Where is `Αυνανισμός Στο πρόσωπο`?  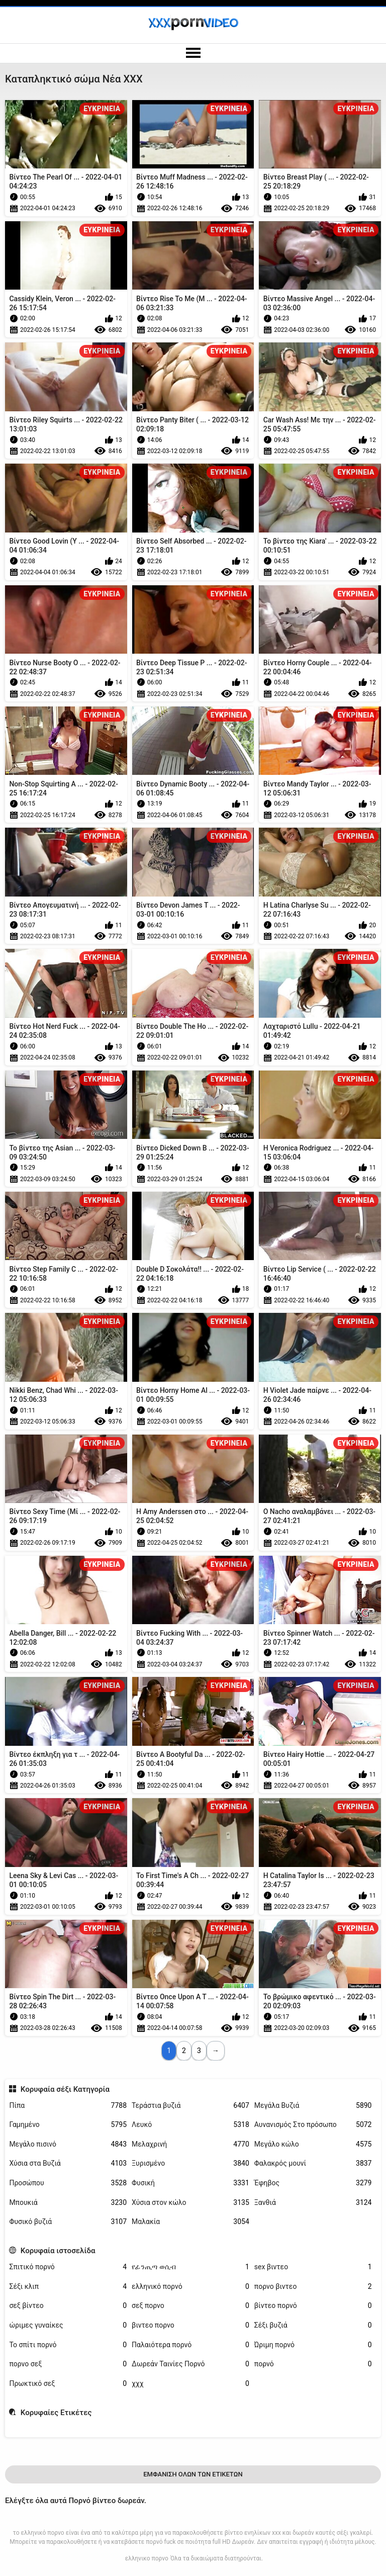
Αυνανισμός Στο πρόσωπο is located at coordinates (313, 2124).